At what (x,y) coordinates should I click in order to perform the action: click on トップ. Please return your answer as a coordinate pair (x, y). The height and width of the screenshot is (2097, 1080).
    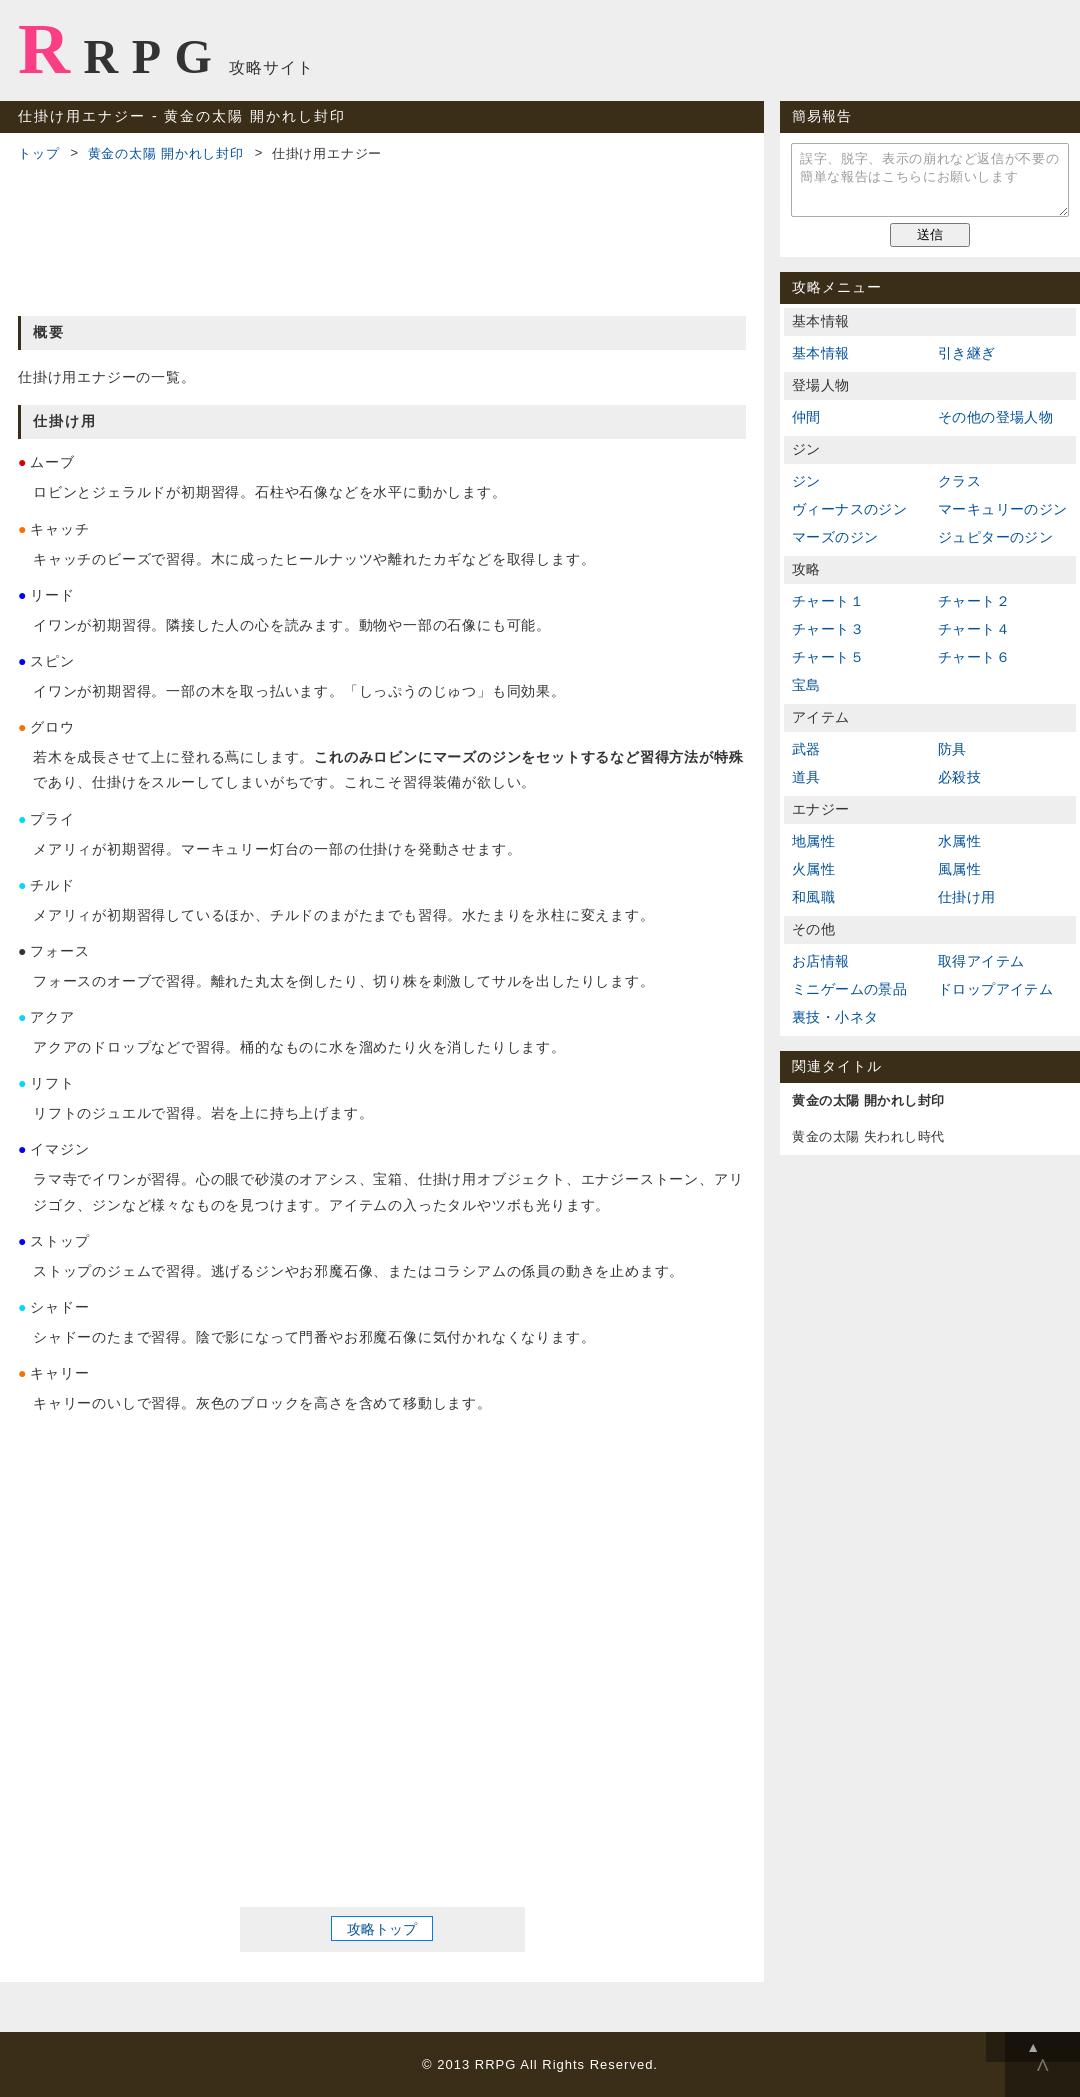
    Looking at the image, I should click on (38, 153).